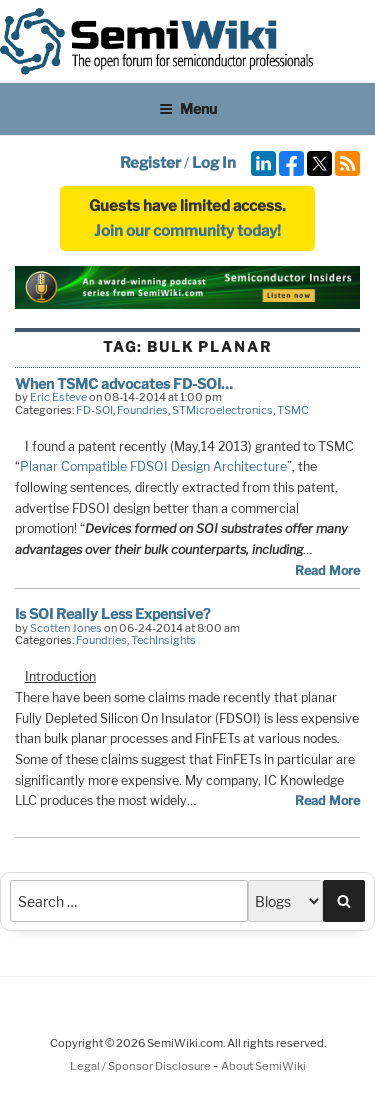 The image size is (375, 1113). What do you see at coordinates (150, 163) in the screenshot?
I see `Register` at bounding box center [150, 163].